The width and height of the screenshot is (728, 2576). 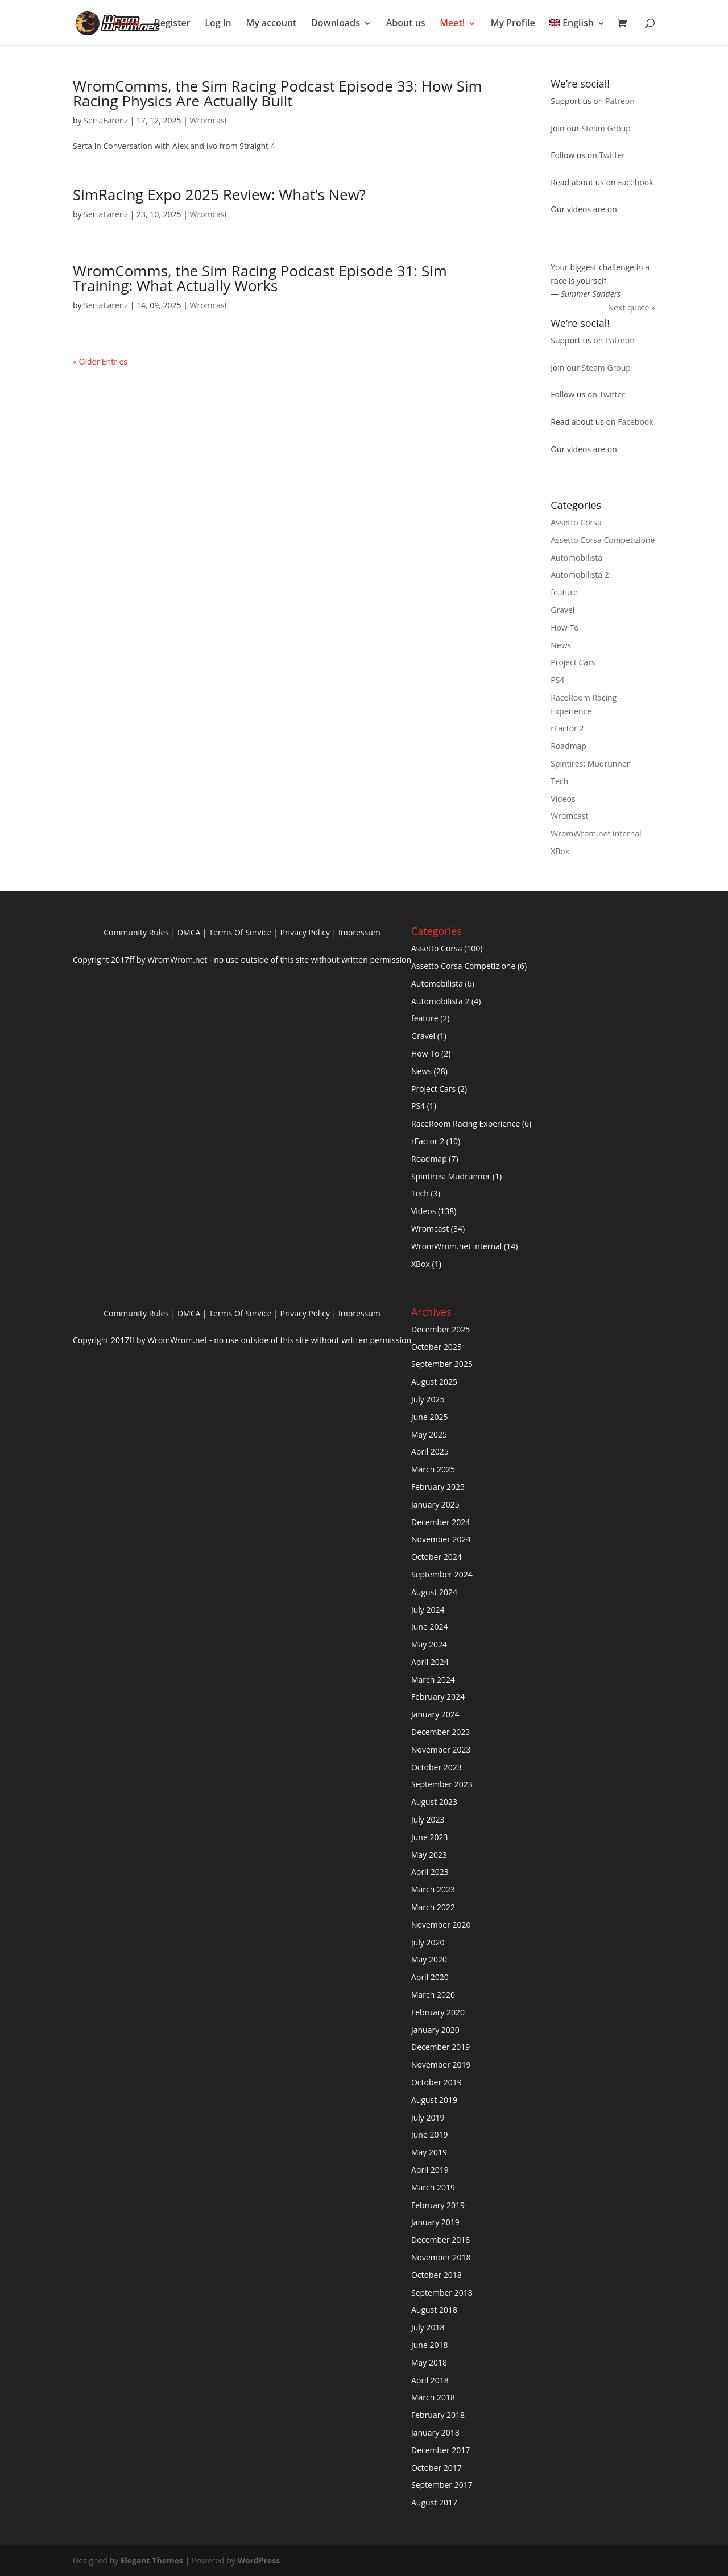 I want to click on Spintires: Mudrunner, so click(x=590, y=763).